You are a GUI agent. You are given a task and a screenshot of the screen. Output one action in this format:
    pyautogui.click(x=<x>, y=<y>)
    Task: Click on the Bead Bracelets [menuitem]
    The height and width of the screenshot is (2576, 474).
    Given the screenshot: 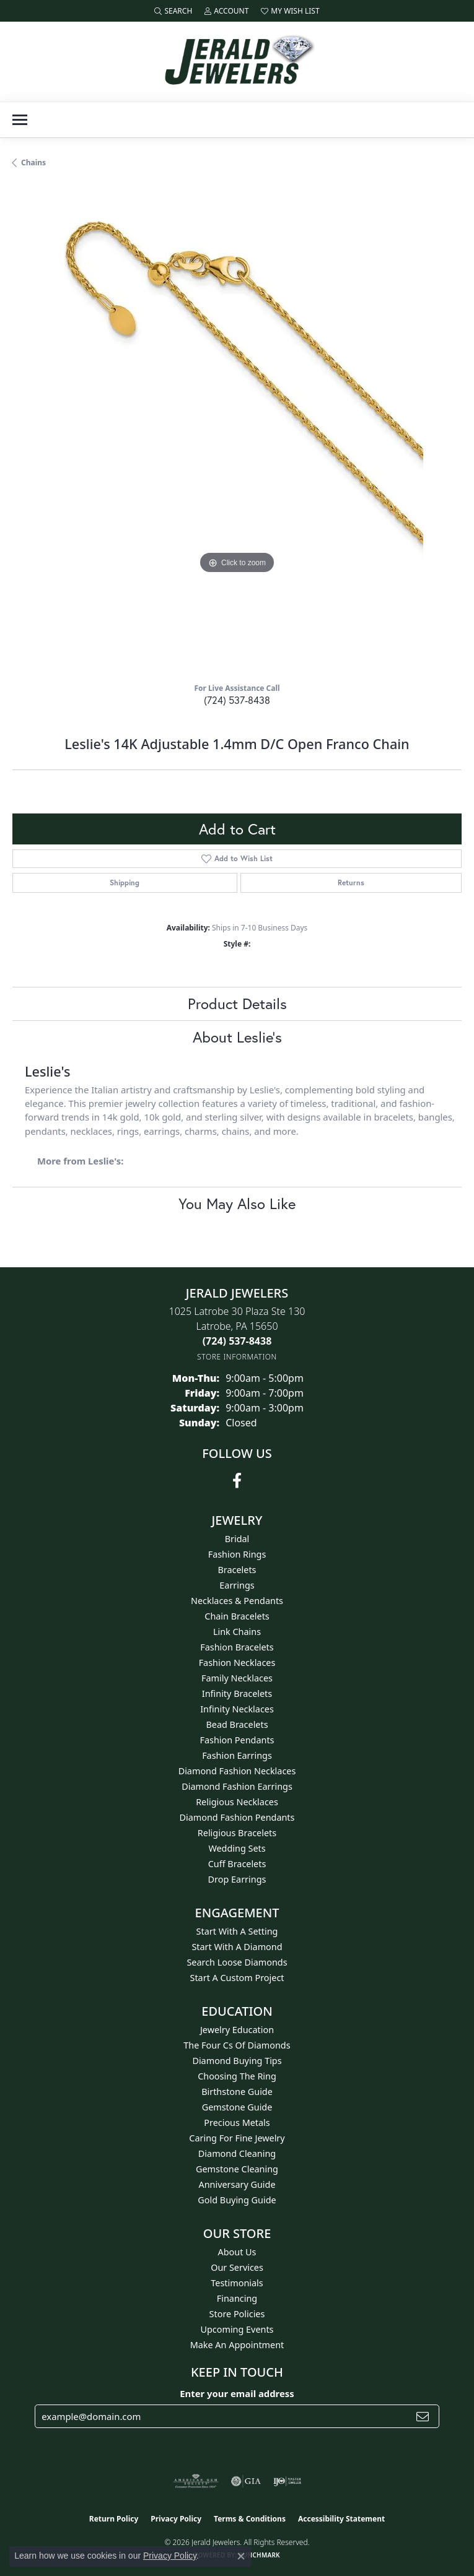 What is the action you would take?
    pyautogui.click(x=237, y=1724)
    